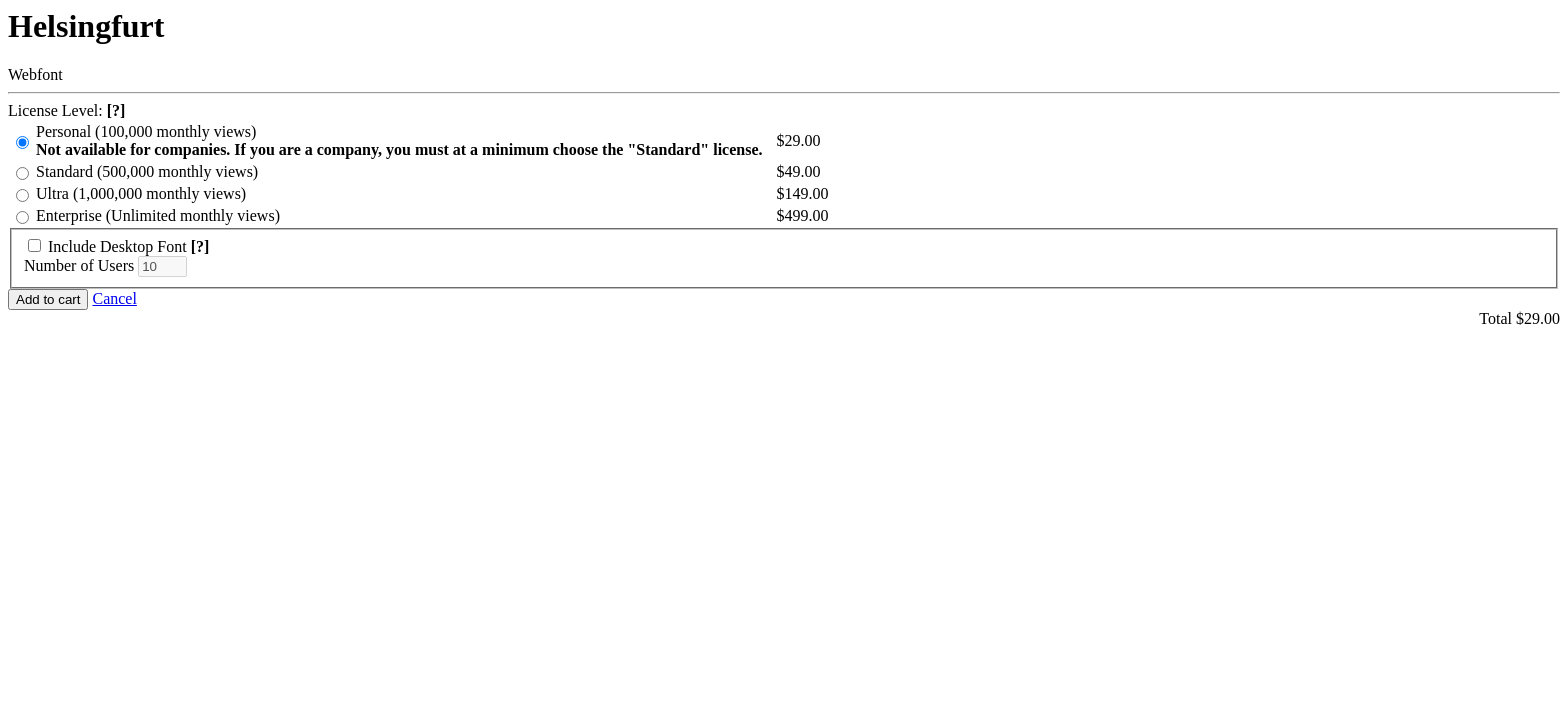 Image resolution: width=1568 pixels, height=720 pixels. I want to click on Standard (500,000 monthly views), so click(147, 171).